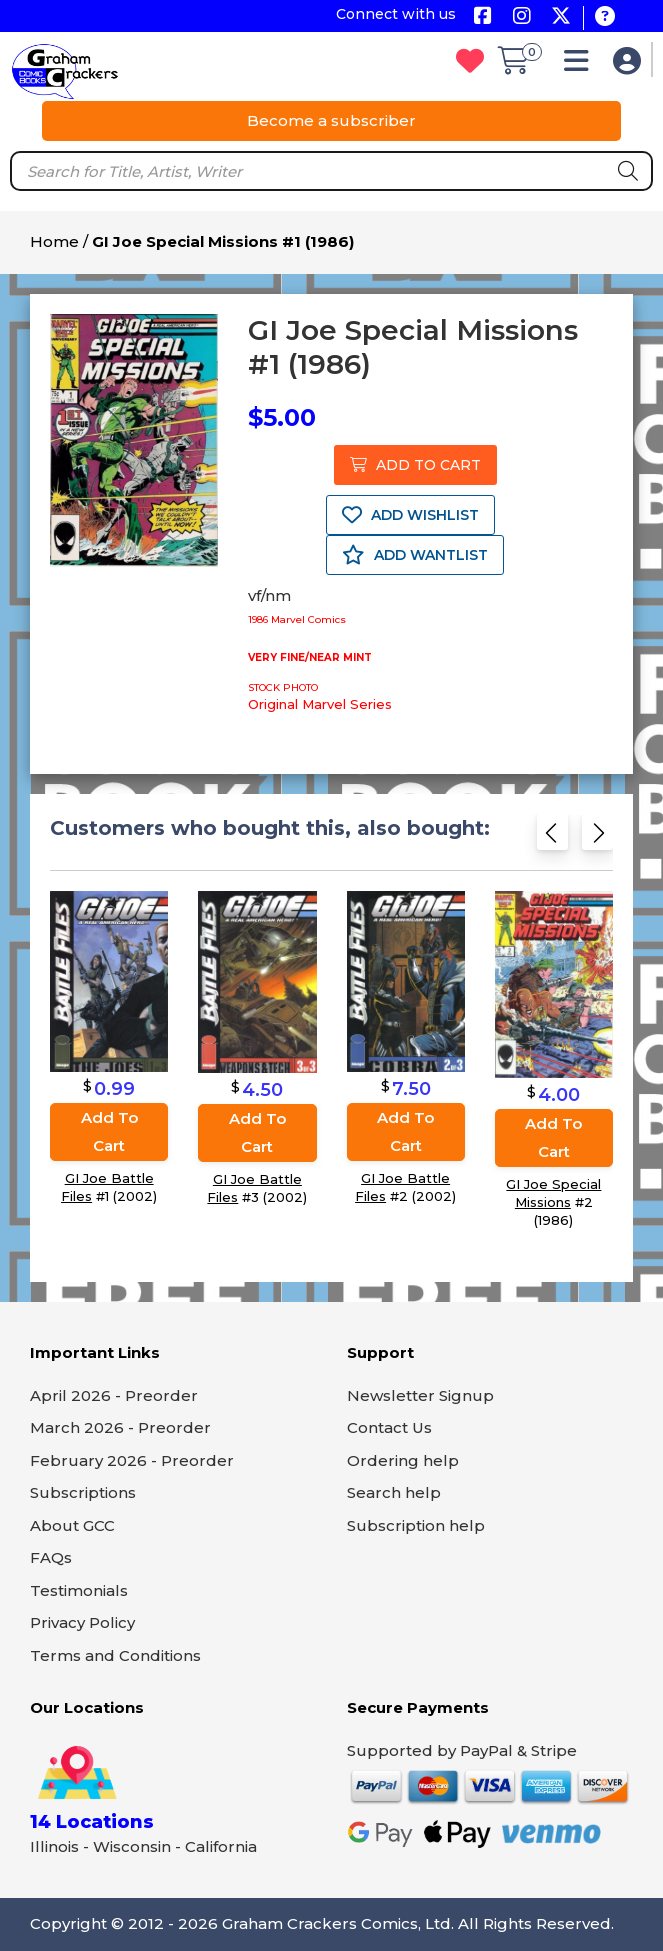 Image resolution: width=663 pixels, height=1951 pixels. I want to click on ADD WANTLIST, so click(415, 555).